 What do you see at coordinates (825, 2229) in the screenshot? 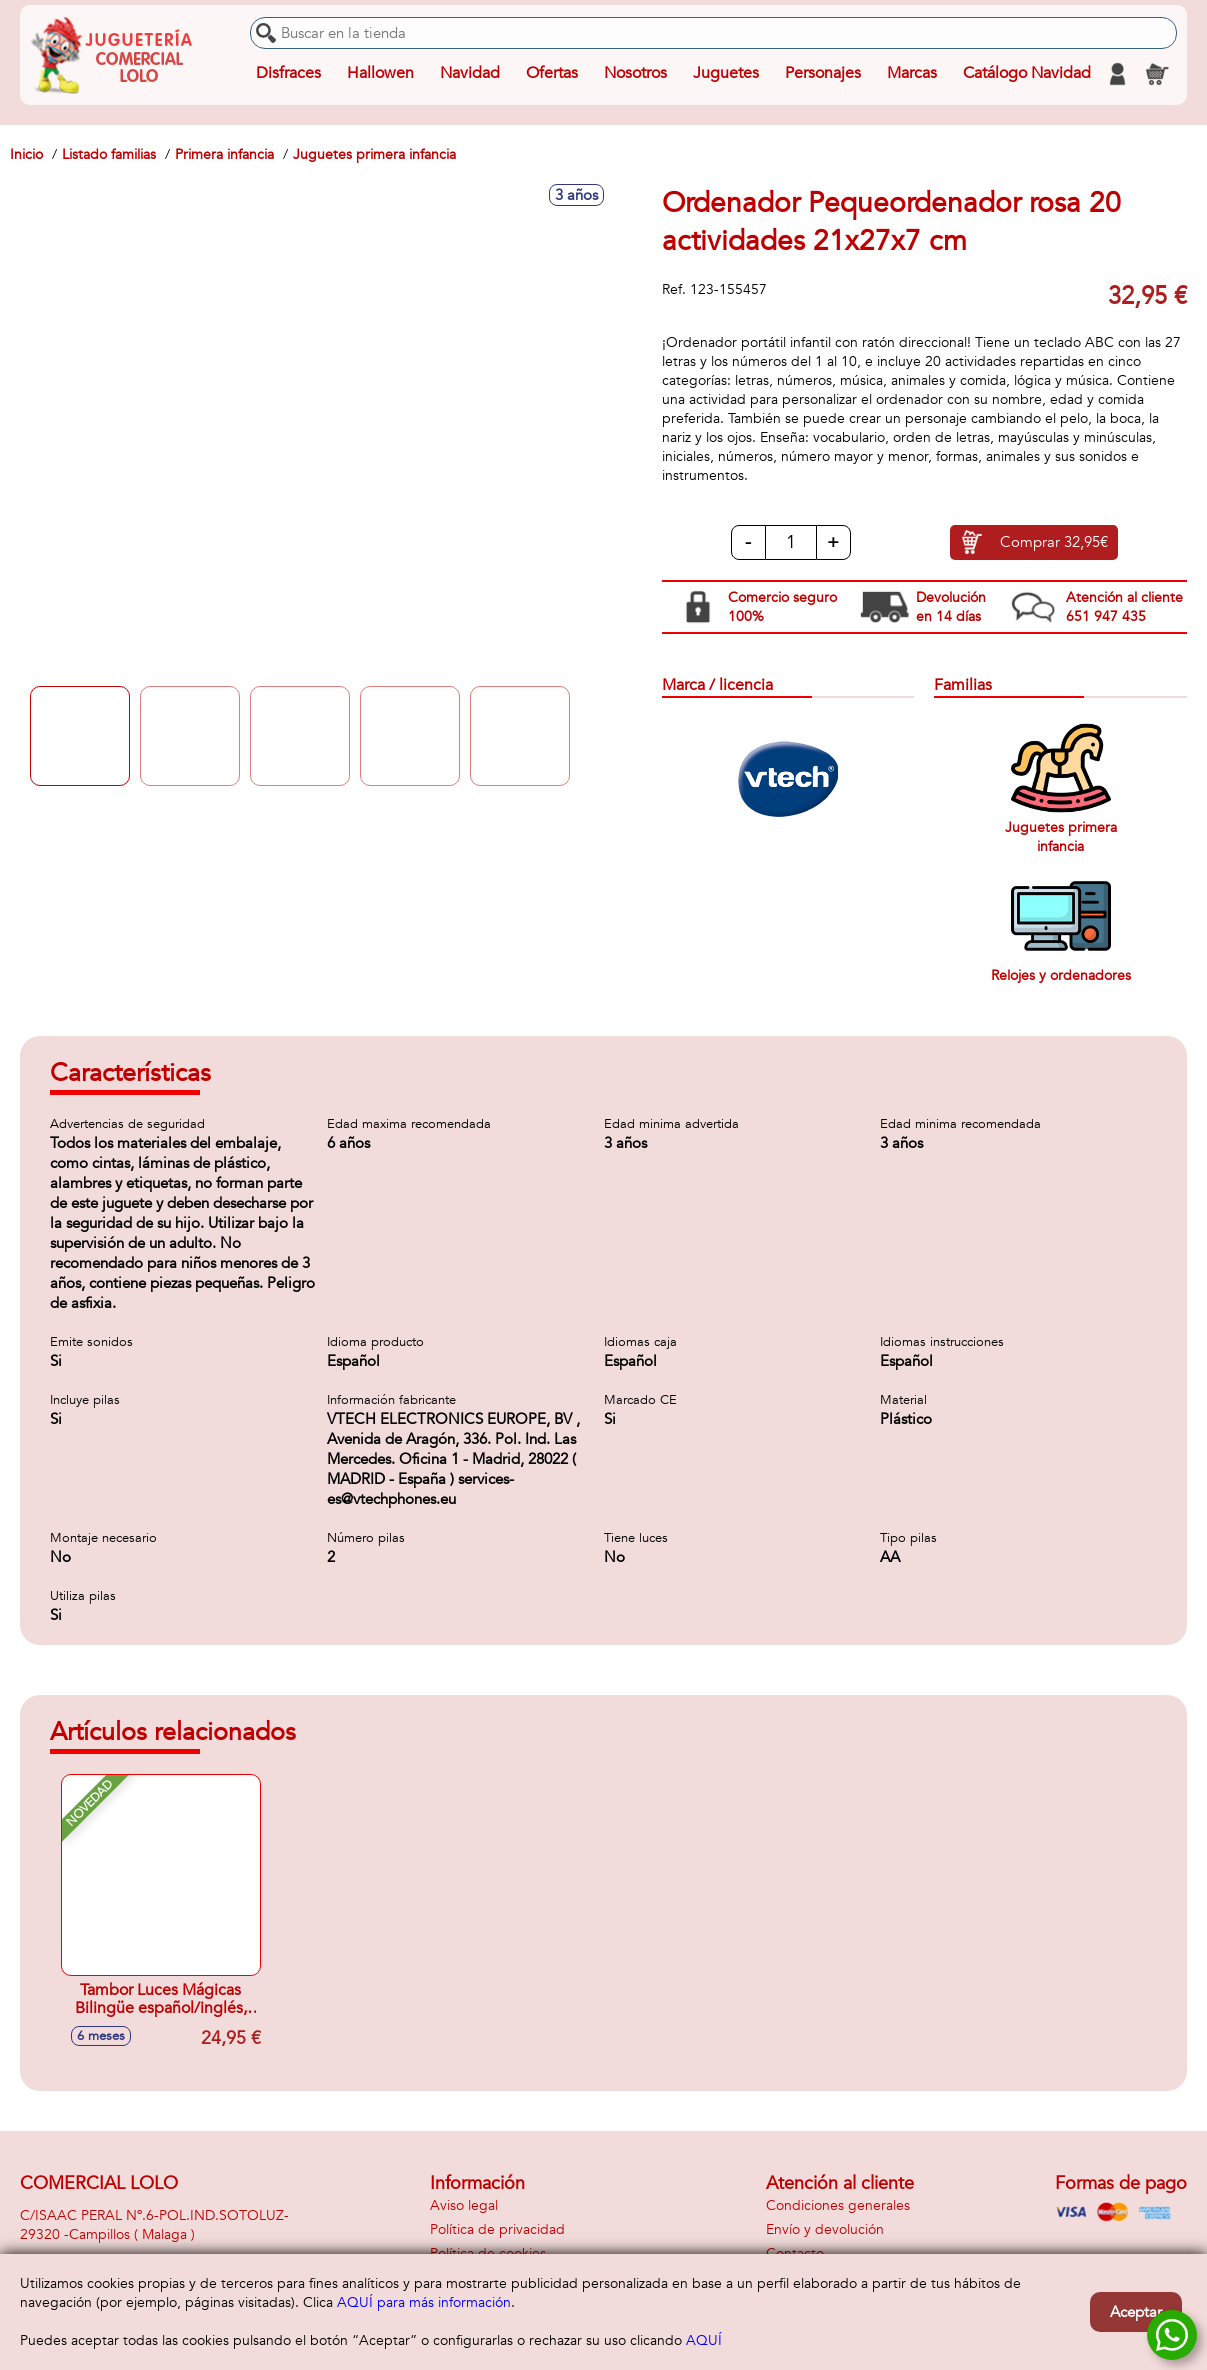
I see `Envío y devolución` at bounding box center [825, 2229].